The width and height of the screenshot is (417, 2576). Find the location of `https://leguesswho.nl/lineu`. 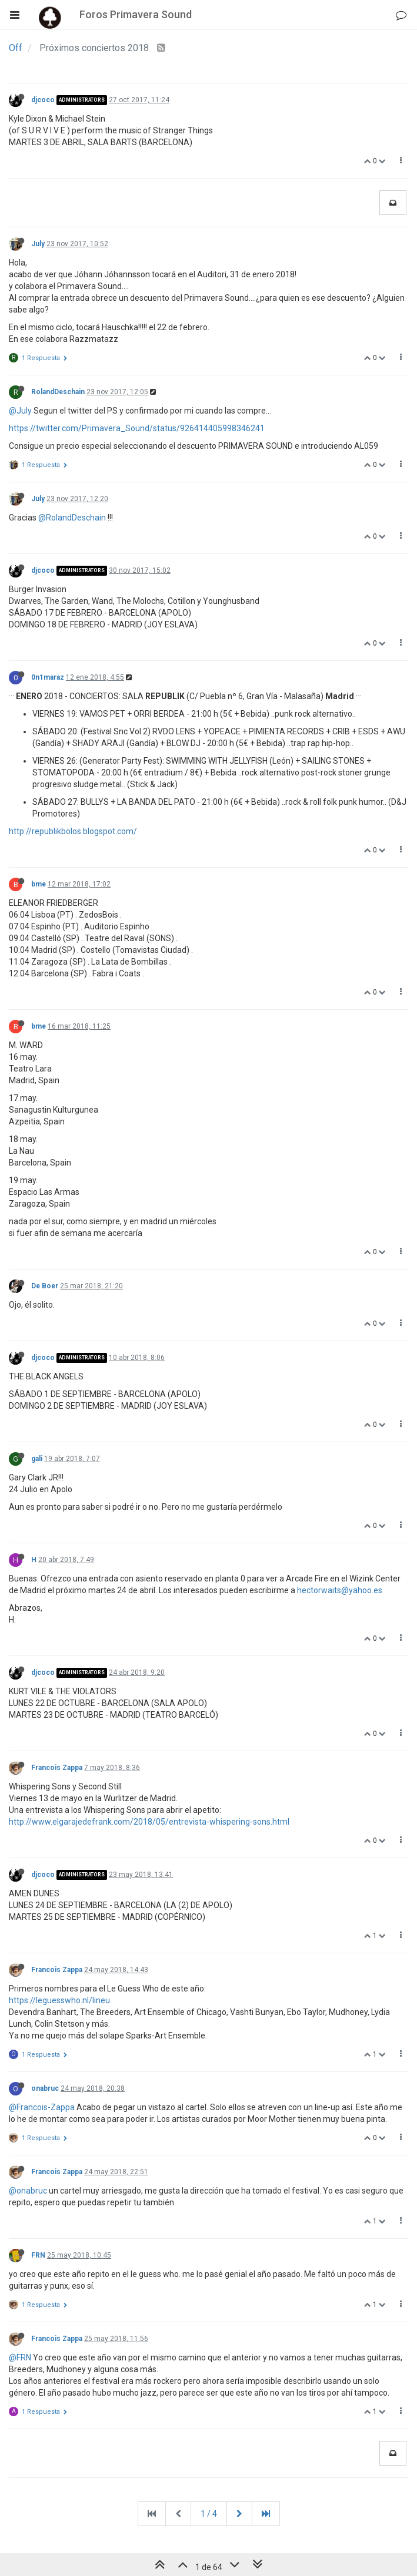

https://leguesswho.nl/lineu is located at coordinates (59, 2000).